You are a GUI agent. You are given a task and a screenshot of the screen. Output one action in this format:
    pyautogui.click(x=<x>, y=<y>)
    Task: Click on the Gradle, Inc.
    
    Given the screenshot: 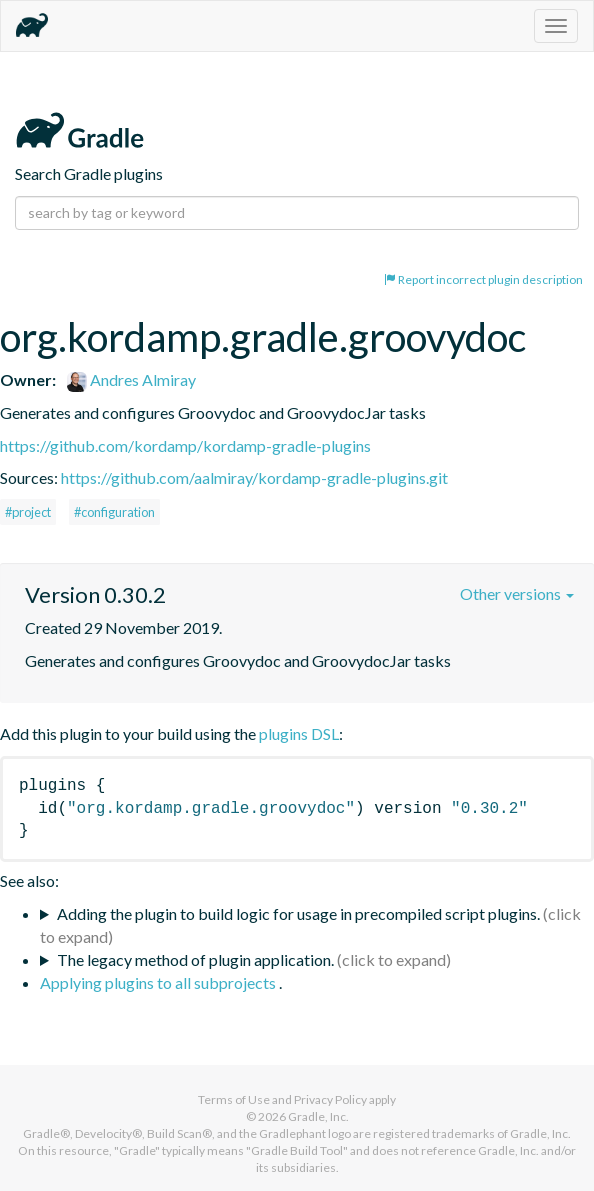 What is the action you would take?
    pyautogui.click(x=318, y=1116)
    